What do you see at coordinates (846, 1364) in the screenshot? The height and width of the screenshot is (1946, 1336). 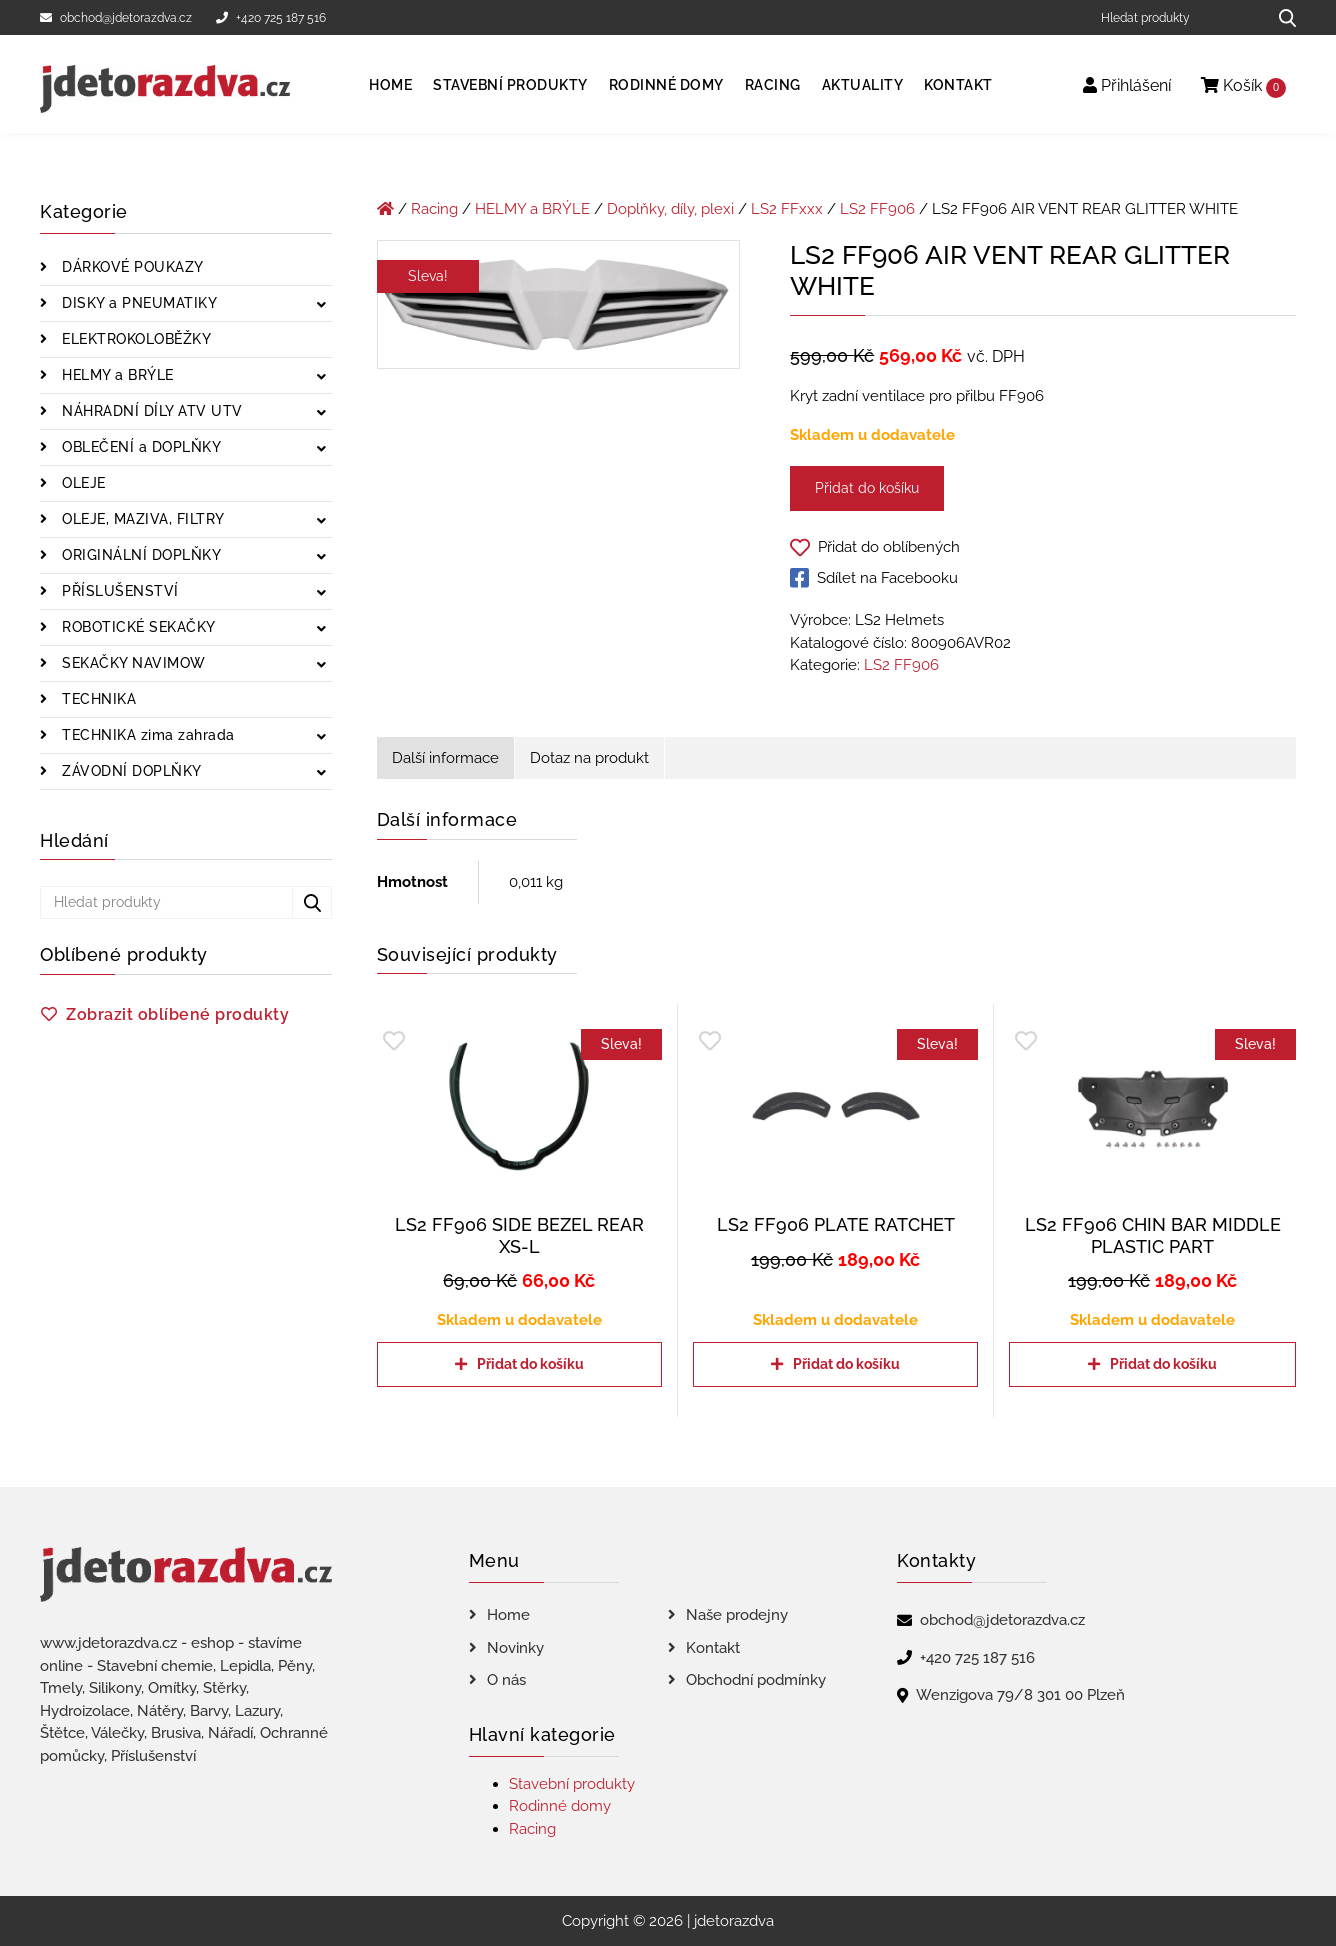 I see `Přidat do košíku [Přidat do košíku: “LS2 FF906 PLATE RATCHET”]` at bounding box center [846, 1364].